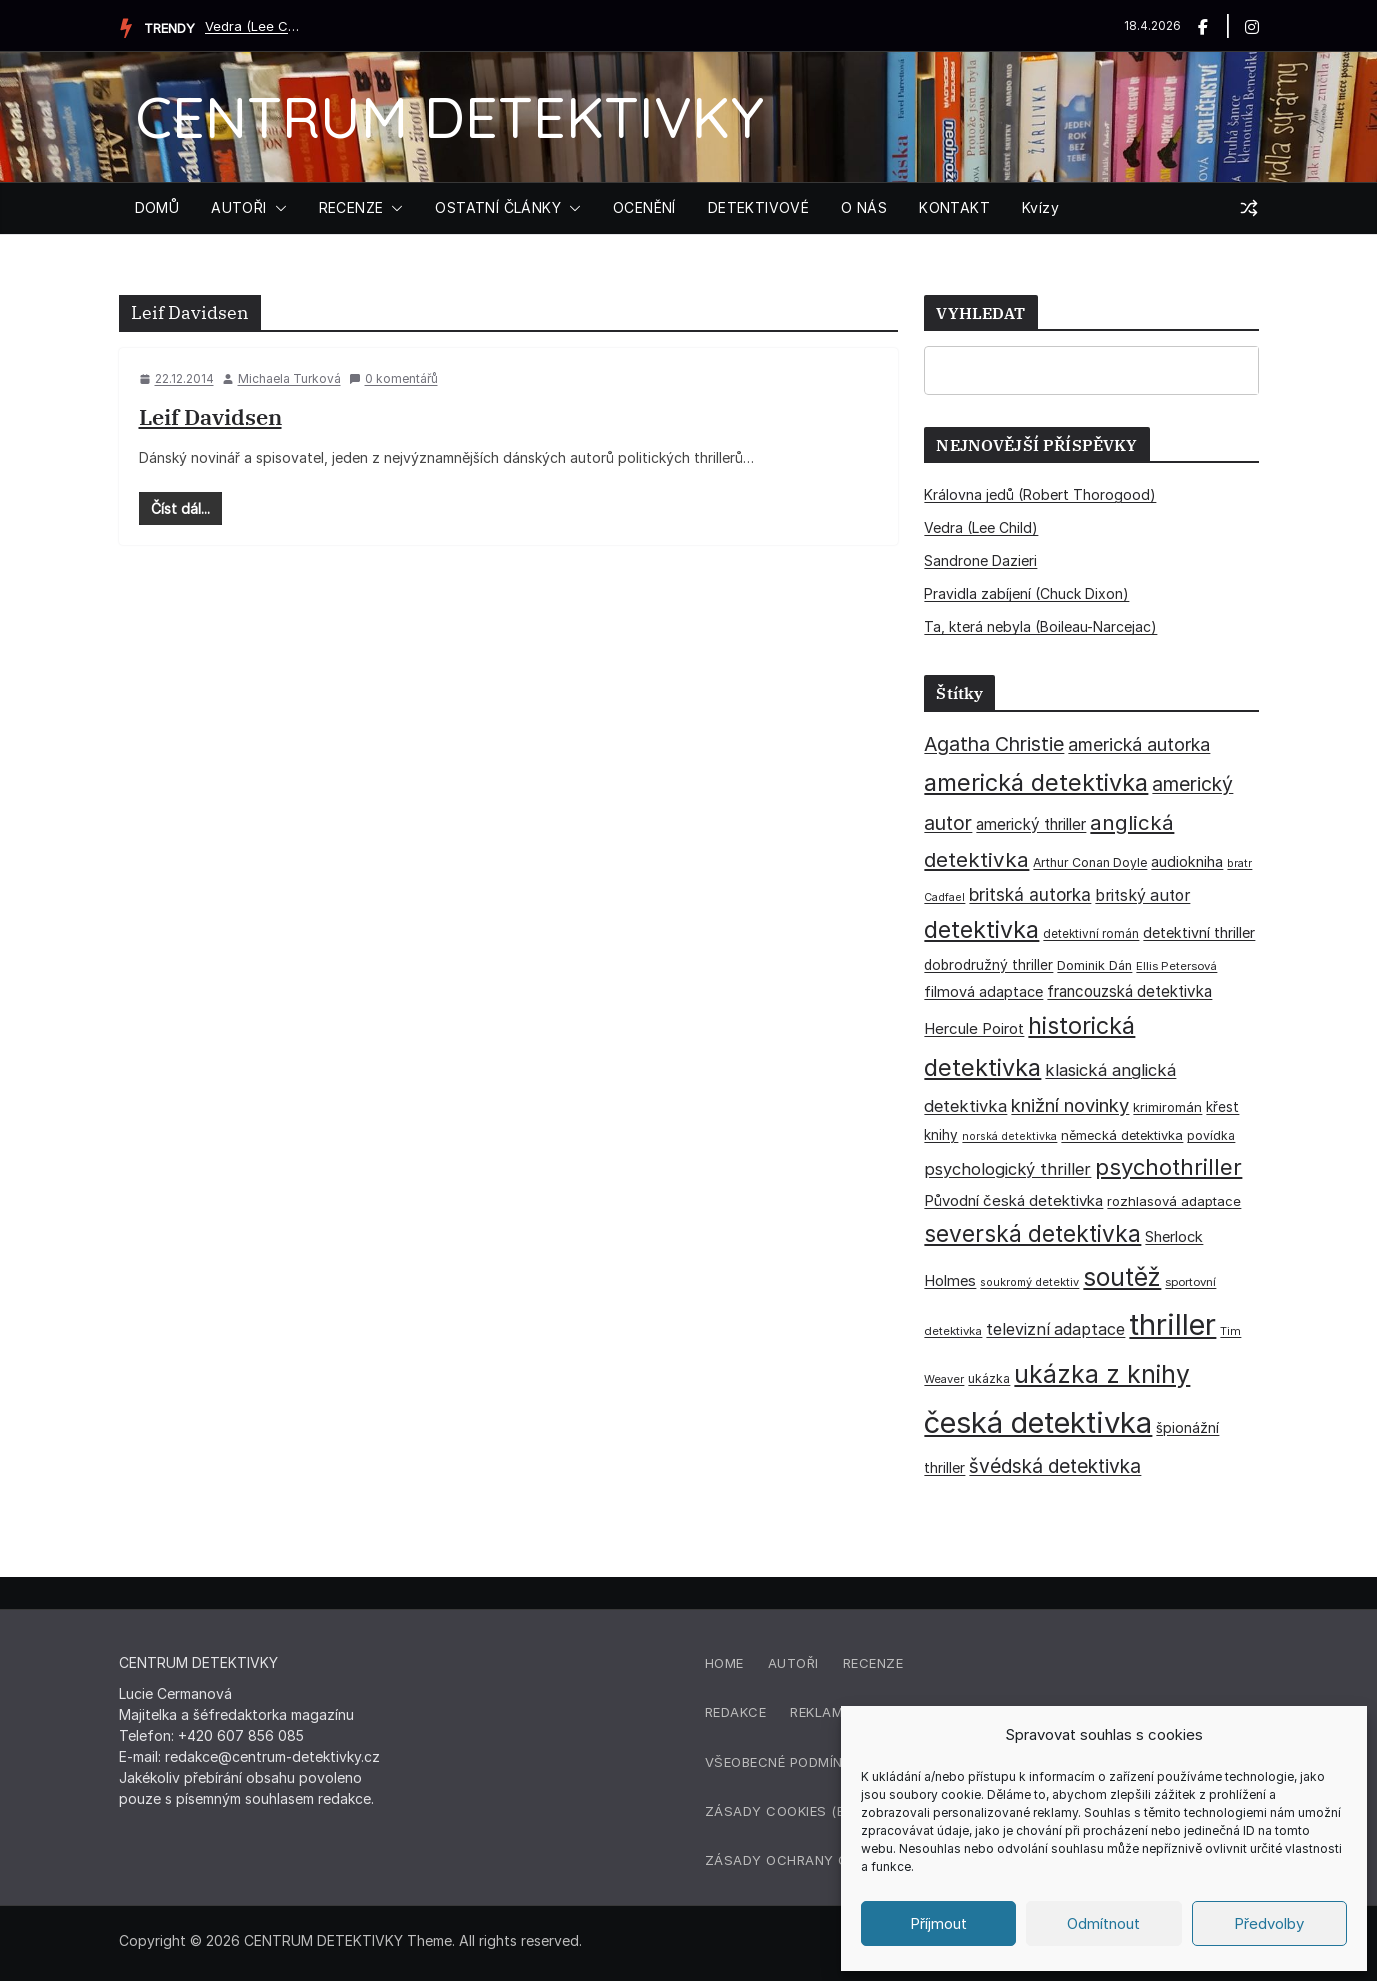 The image size is (1377, 1981). I want to click on norská detektivka [norská detektivka (26 položek)], so click(1009, 1136).